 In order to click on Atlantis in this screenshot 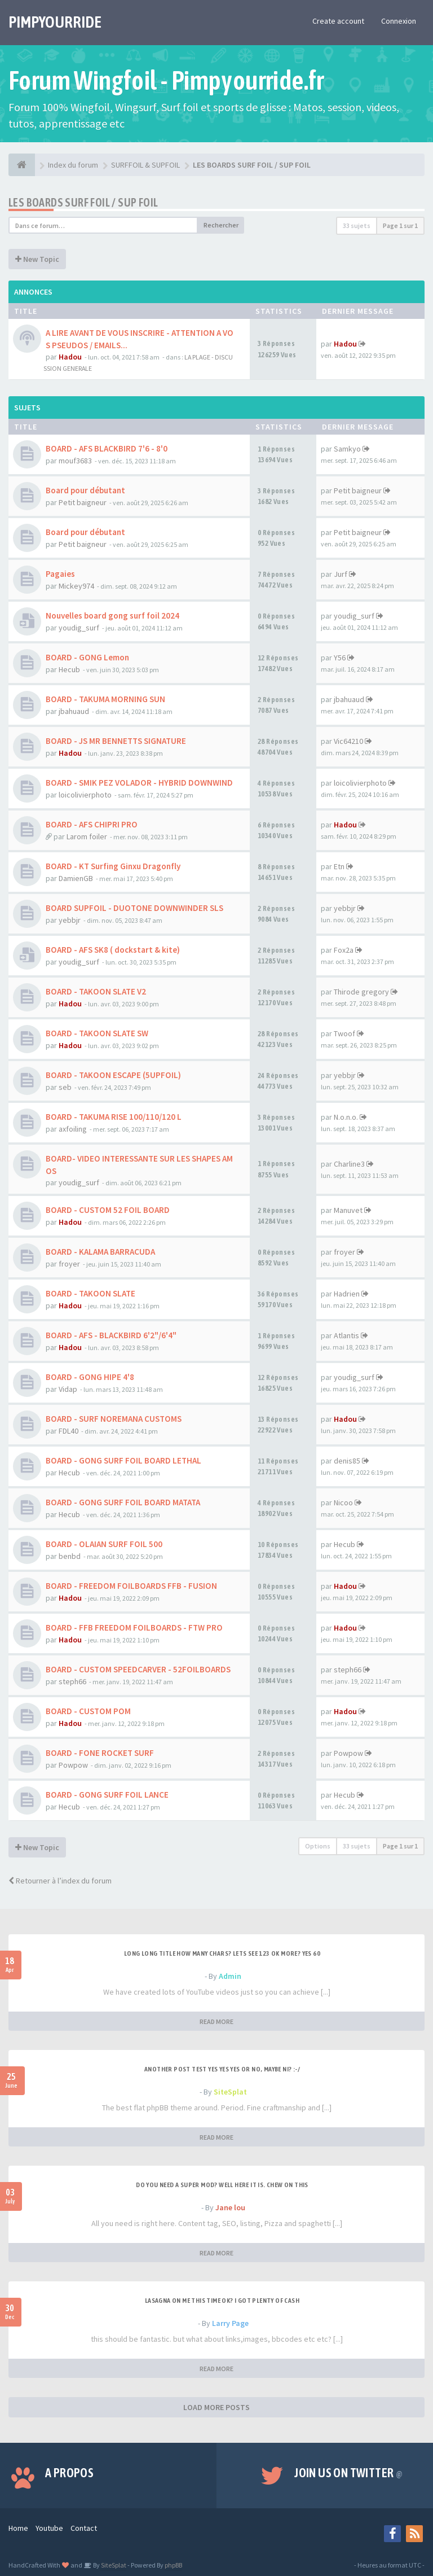, I will do `click(346, 1335)`.